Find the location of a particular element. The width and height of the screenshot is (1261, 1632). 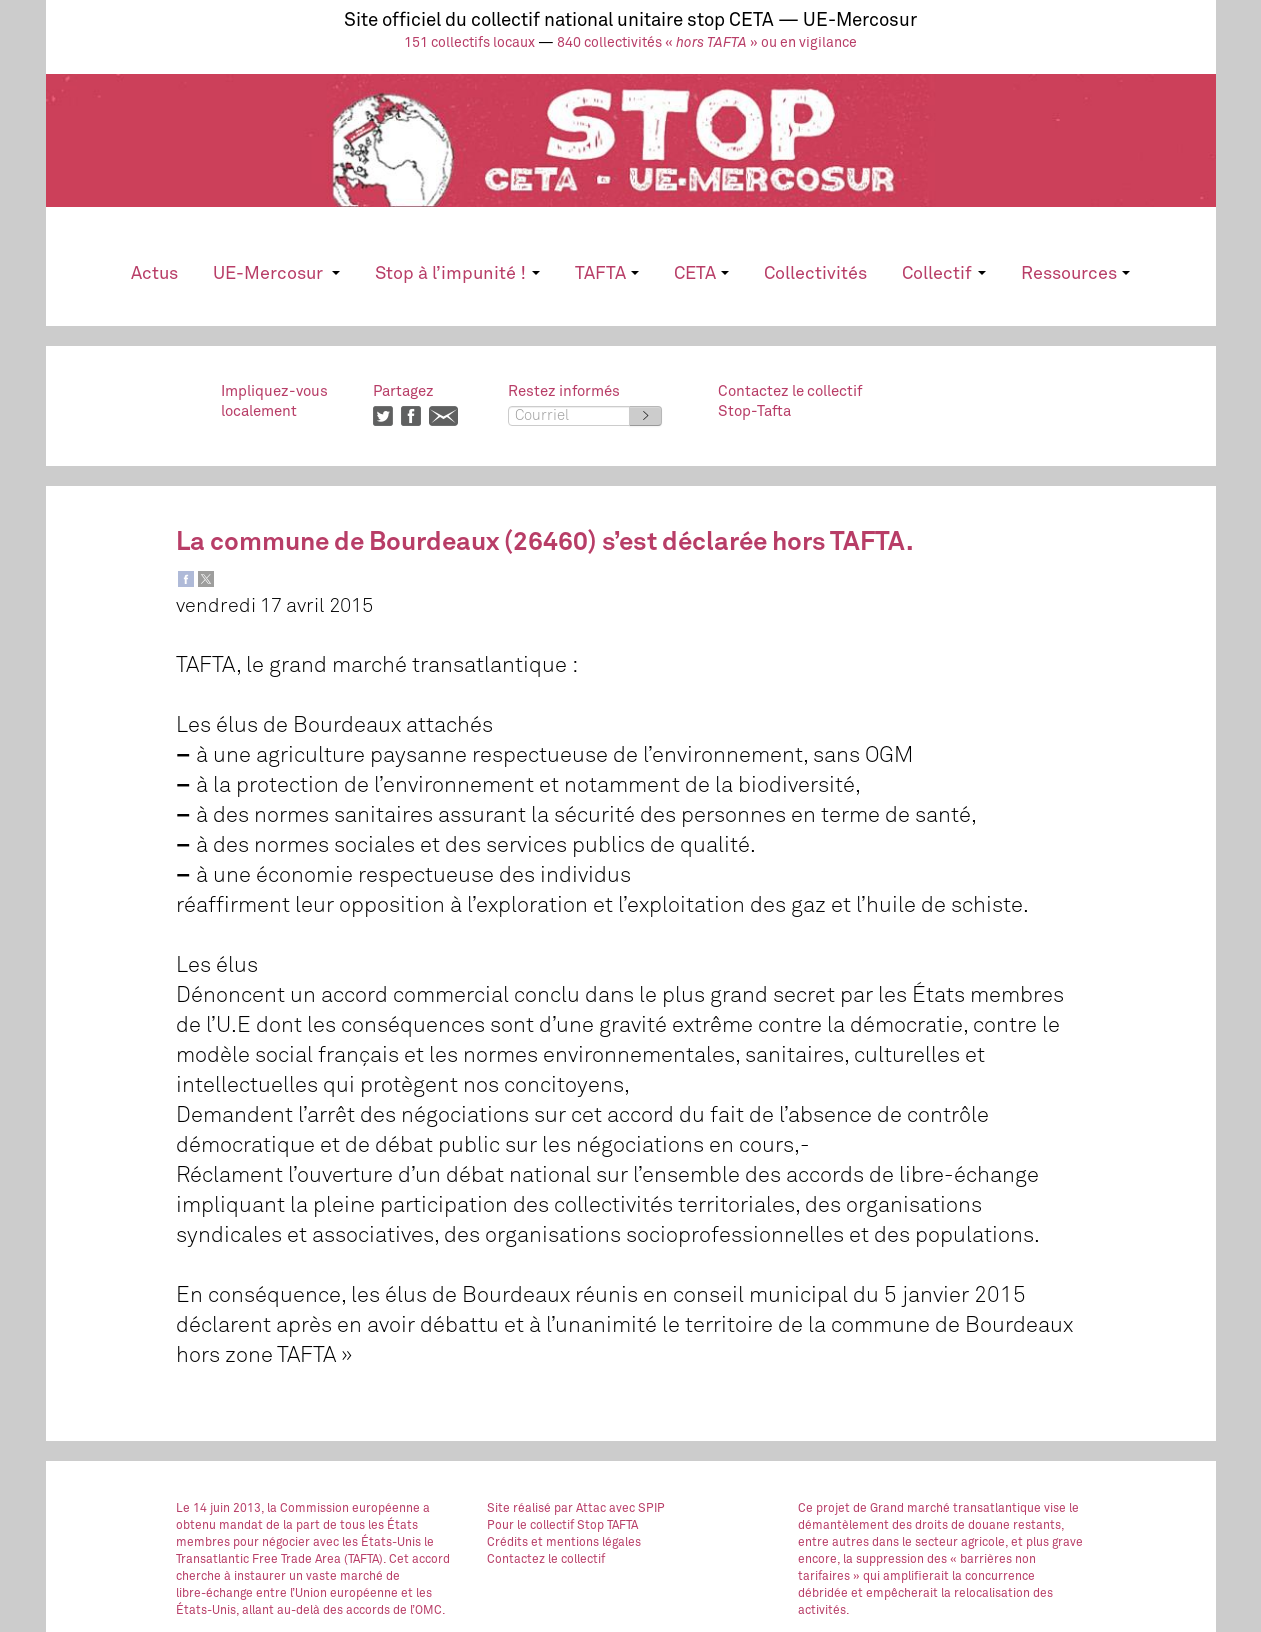

Impliquez-vouslocalement is located at coordinates (274, 401).